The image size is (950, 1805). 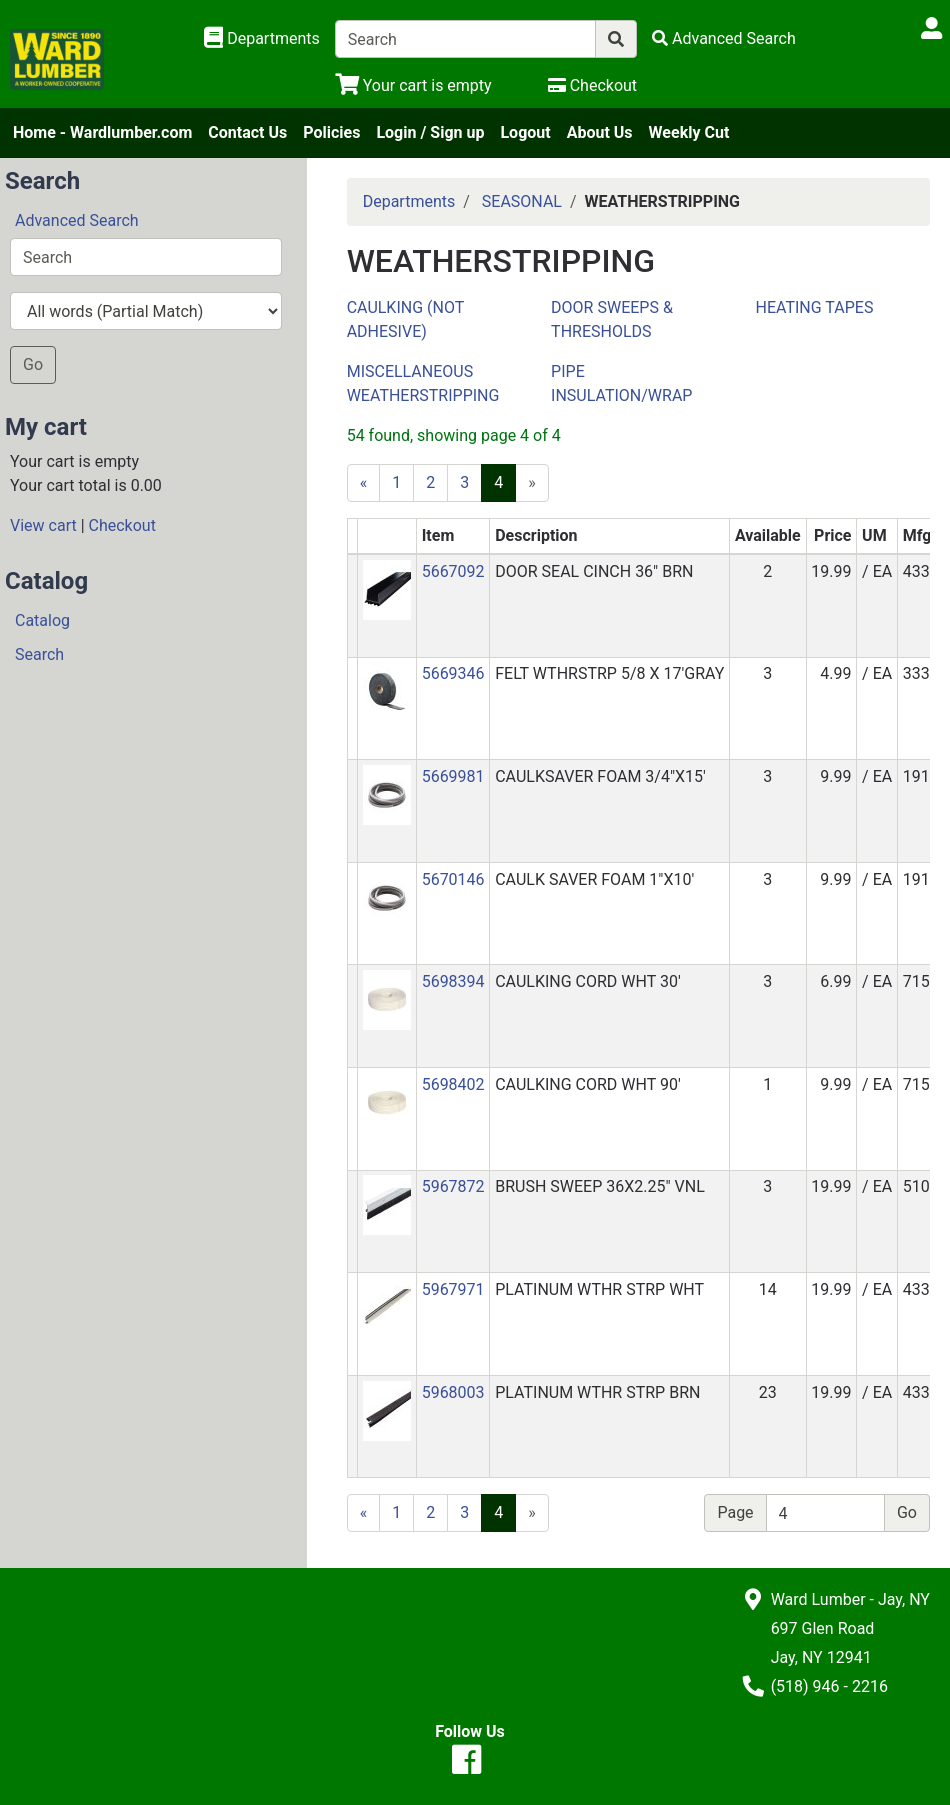 I want to click on 5968003, so click(x=453, y=1392).